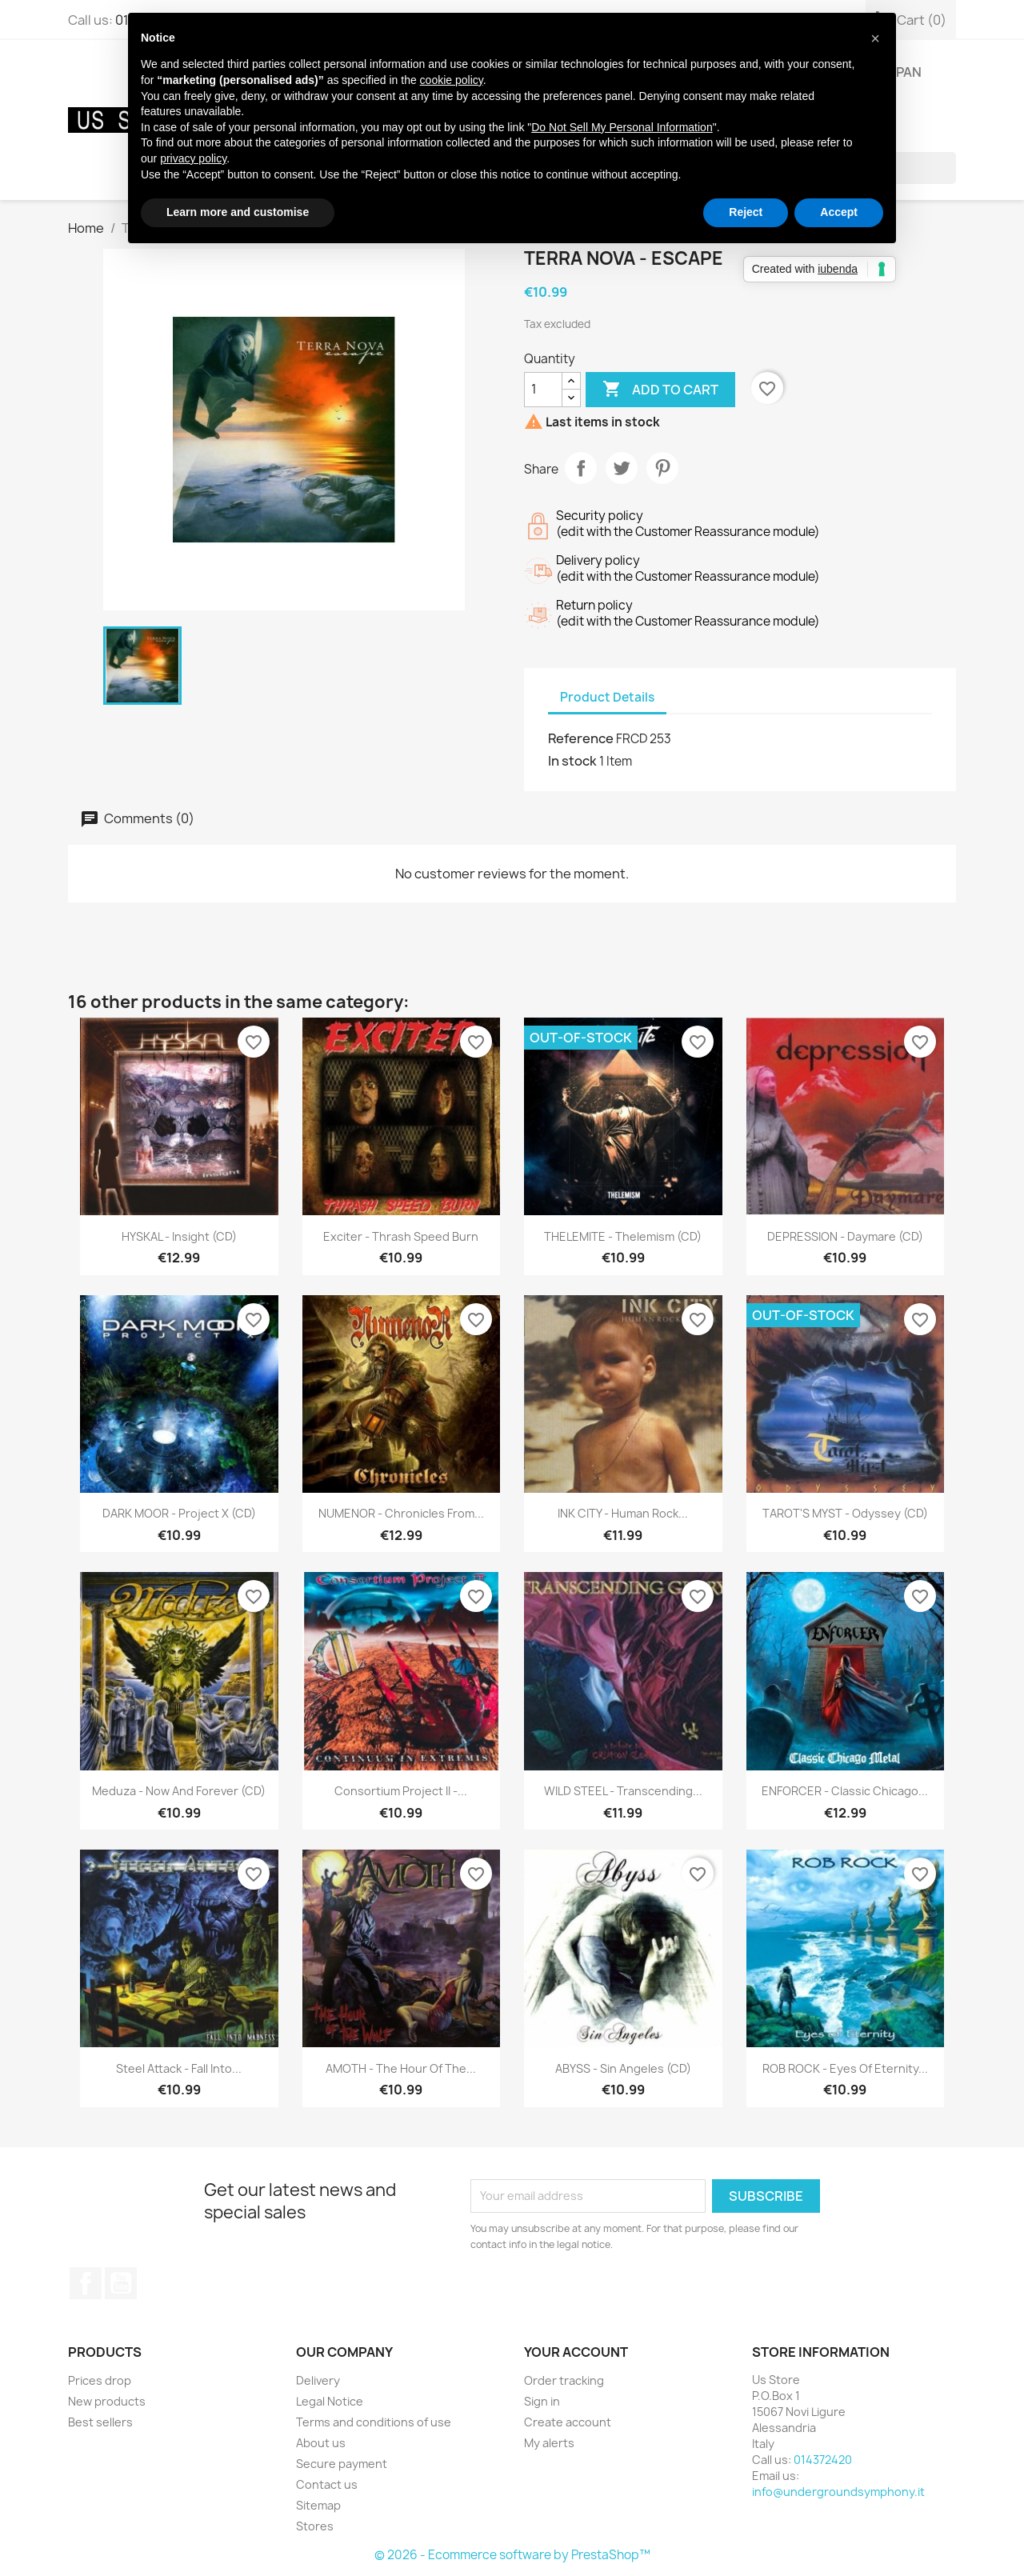  Describe the element at coordinates (572, 761) in the screenshot. I see `In stock` at that location.